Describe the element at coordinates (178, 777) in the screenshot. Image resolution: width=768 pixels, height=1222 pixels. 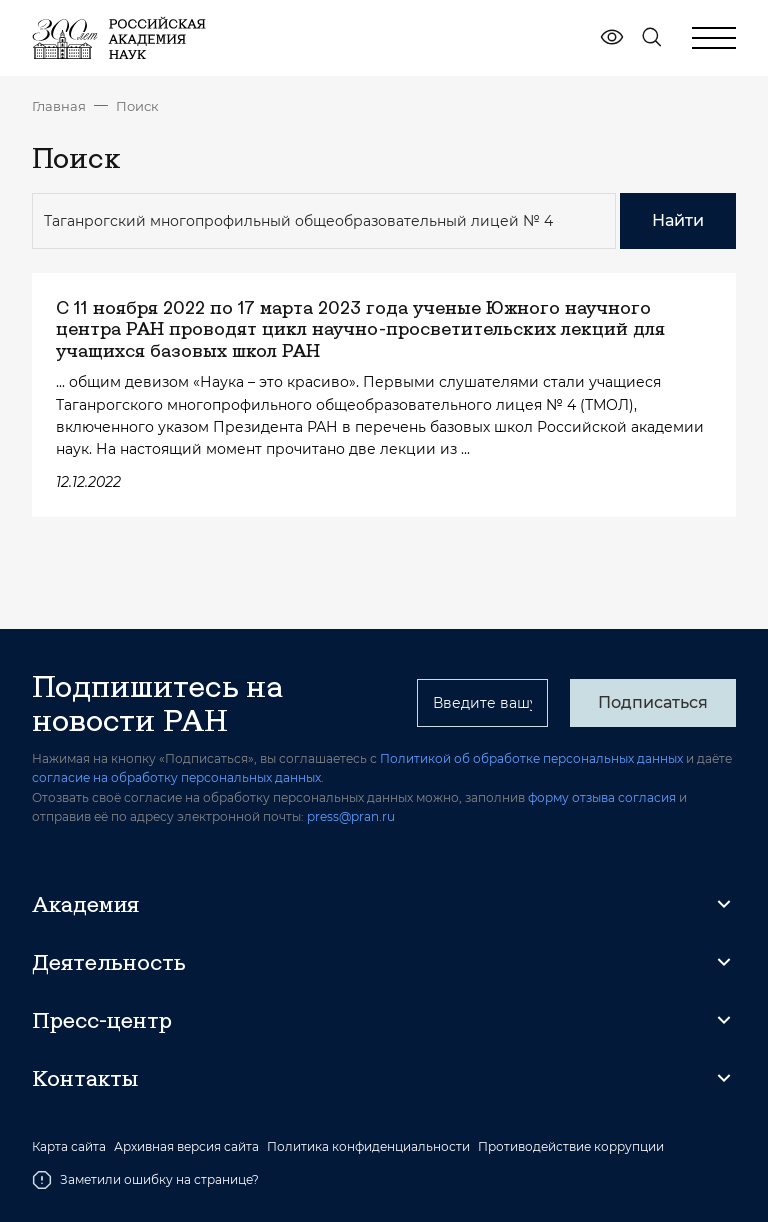
I see `согласие на обработку персональных данных.` at that location.